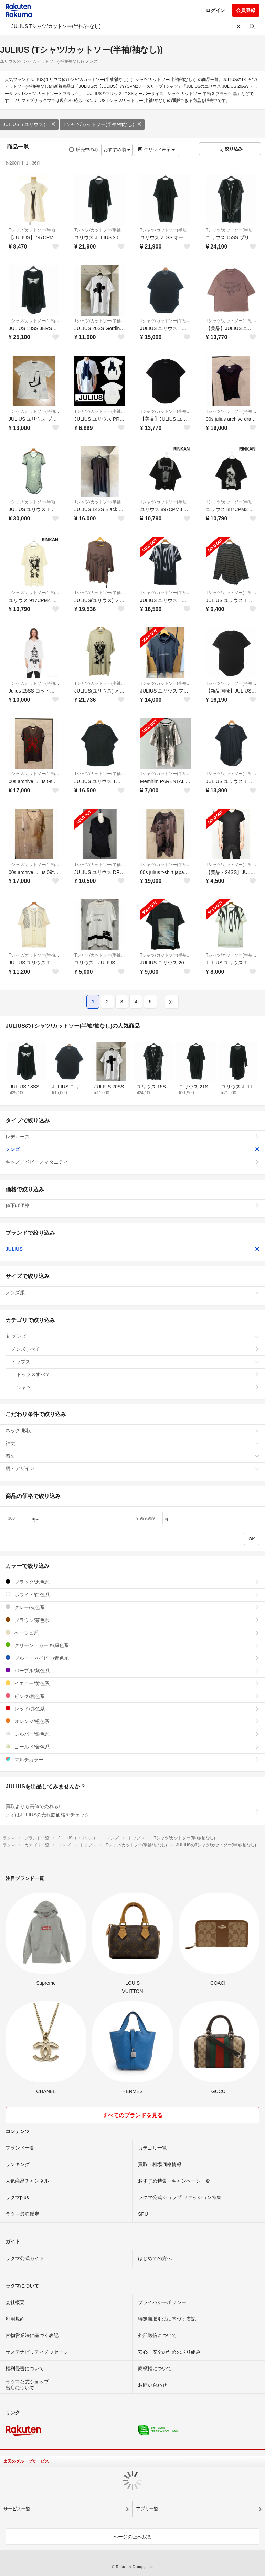 This screenshot has height=2576, width=265. I want to click on ピンク/桃色系, so click(132, 1696).